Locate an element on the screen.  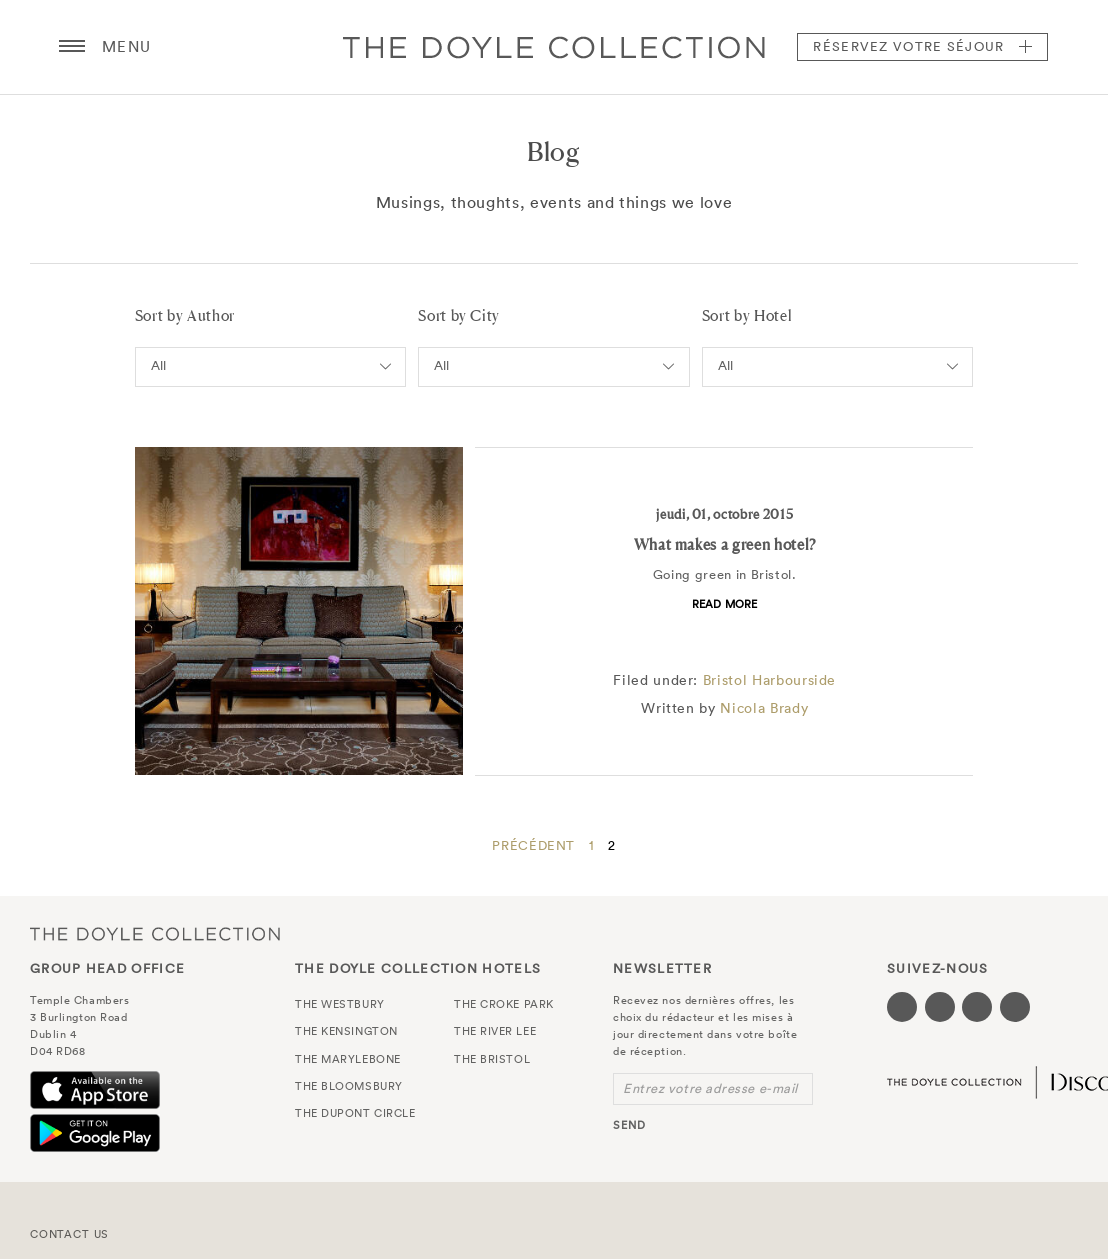
Sort by Author is located at coordinates (185, 315).